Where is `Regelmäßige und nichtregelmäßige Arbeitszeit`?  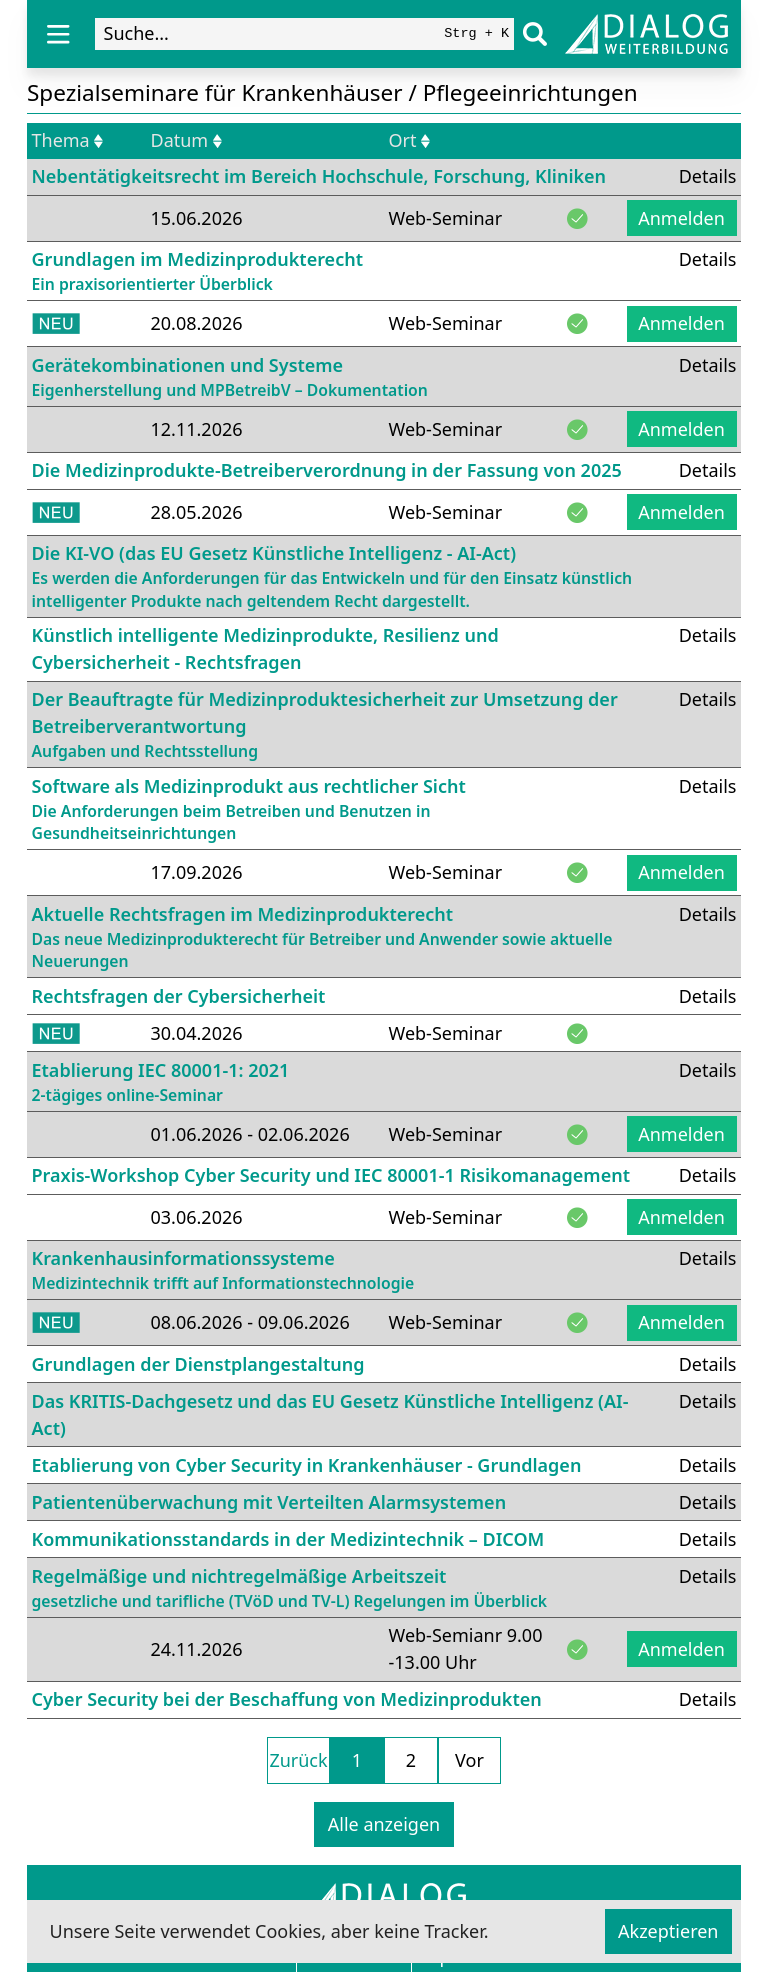 Regelmäßige und nichtregelmäßige Arbeitszeit is located at coordinates (290, 1588).